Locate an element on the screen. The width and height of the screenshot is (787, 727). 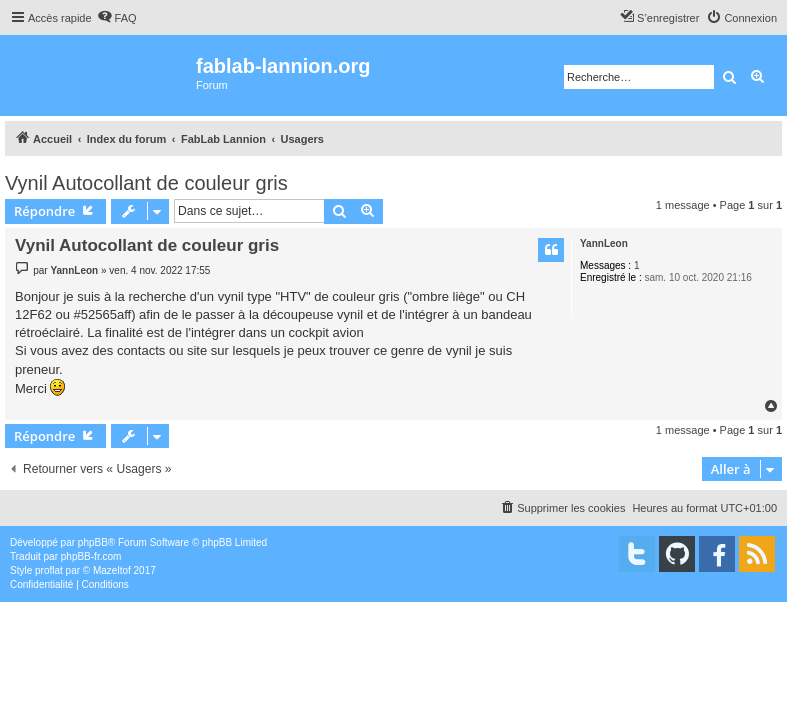
YannLeon is located at coordinates (604, 243).